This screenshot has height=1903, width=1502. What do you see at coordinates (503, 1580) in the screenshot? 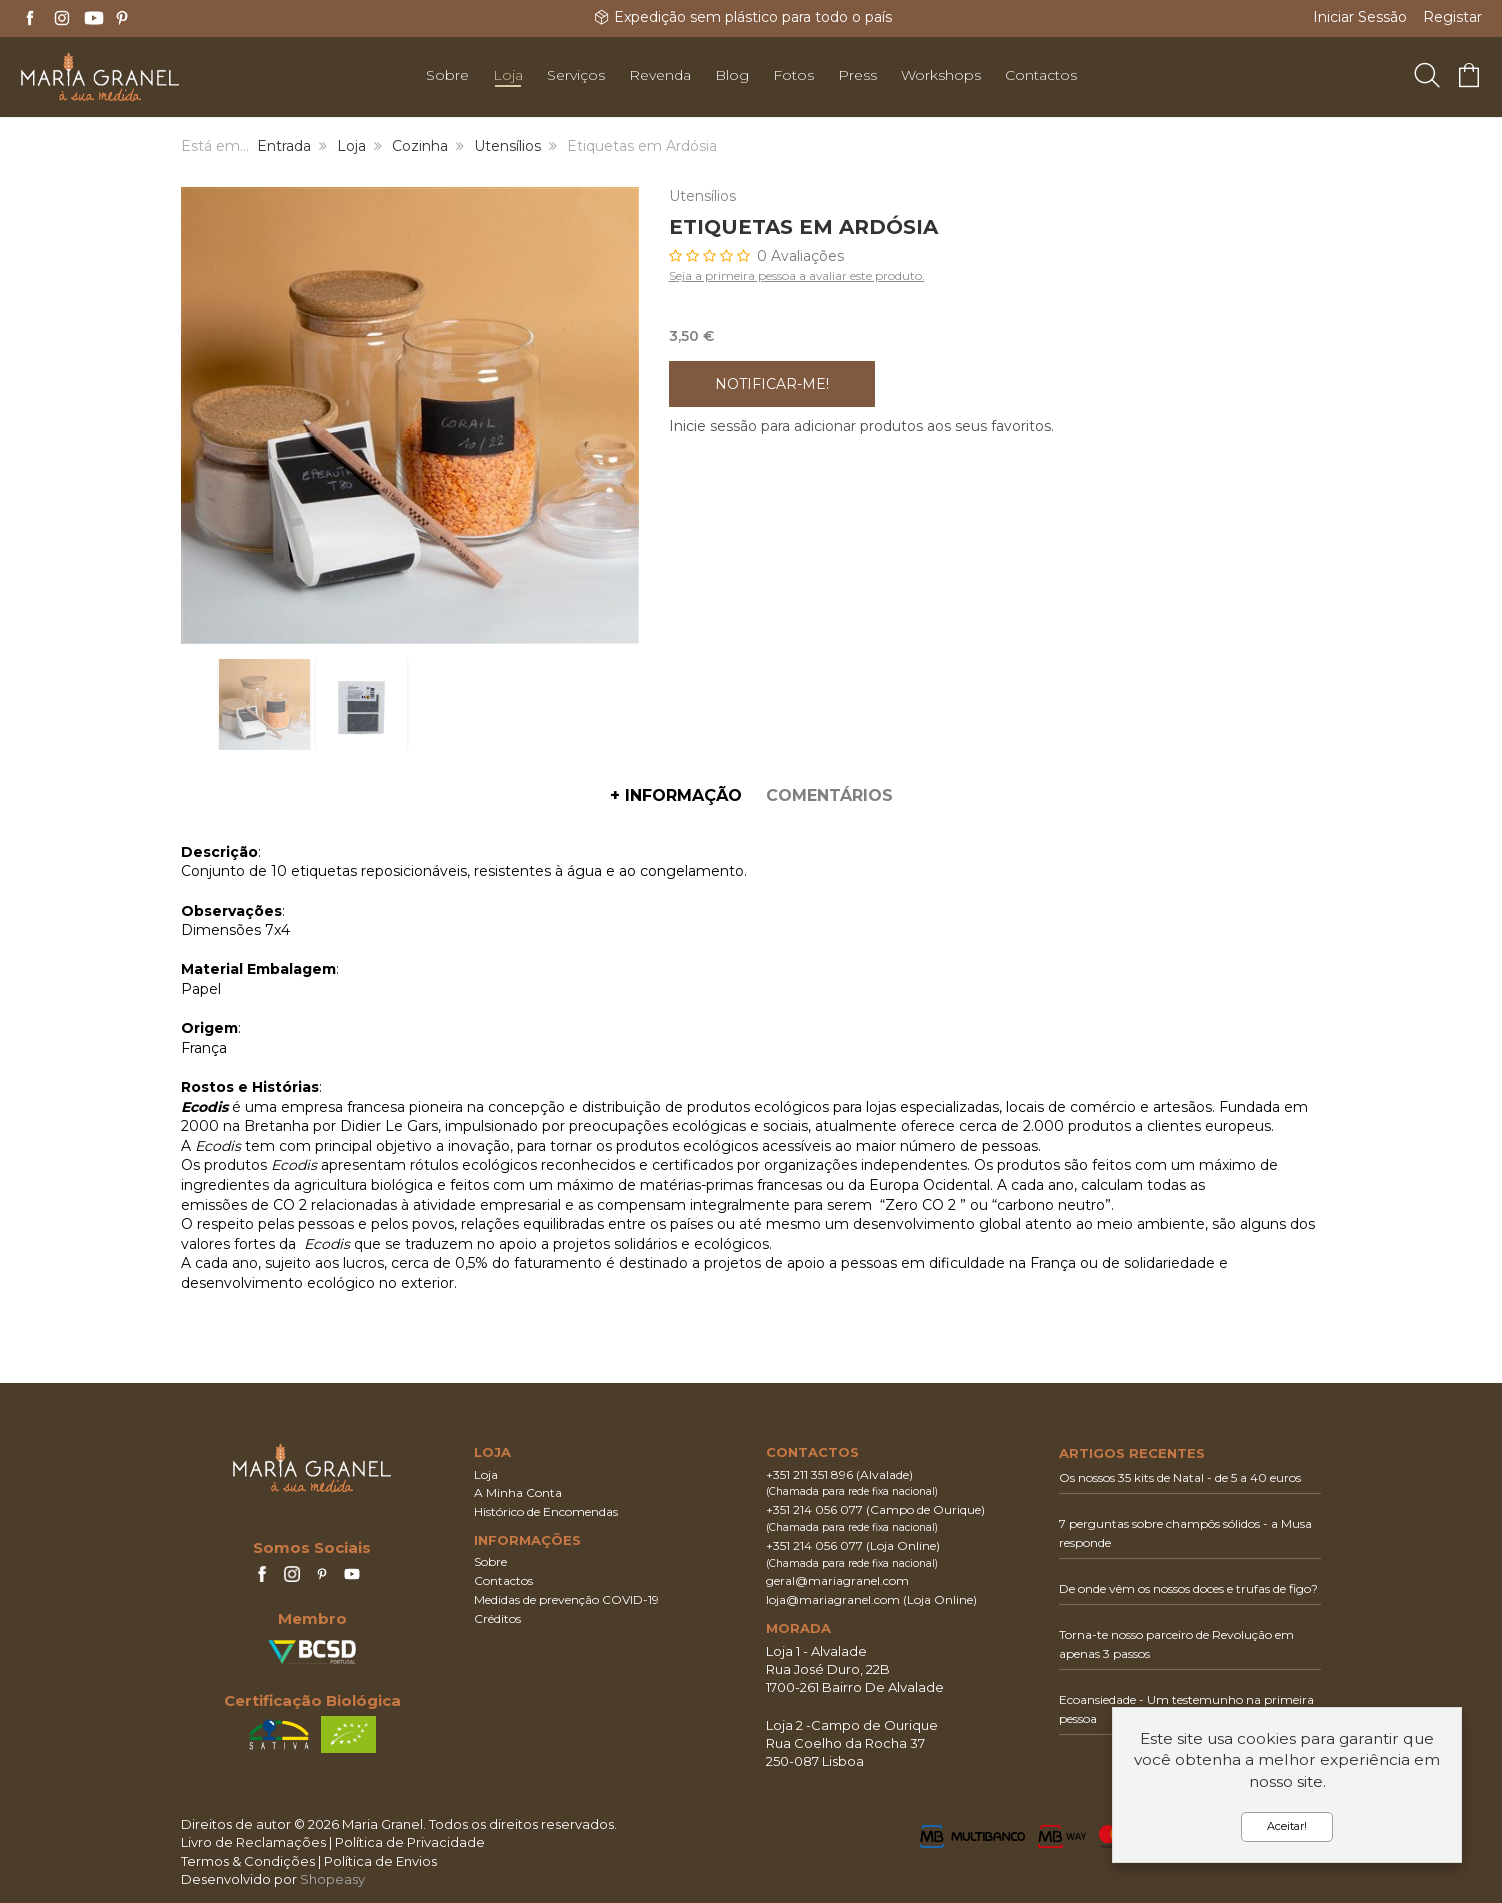
I see `Contactos` at bounding box center [503, 1580].